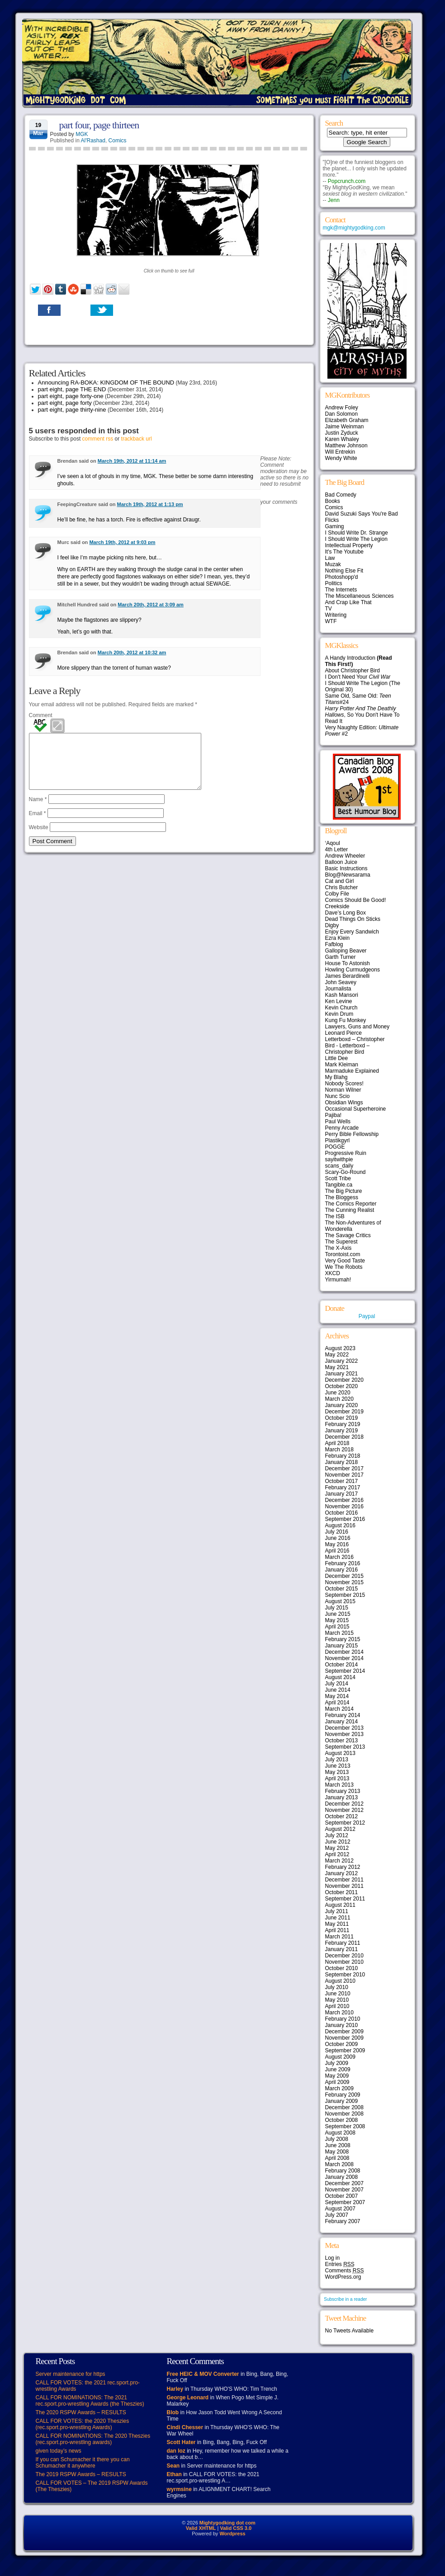 Image resolution: width=445 pixels, height=2576 pixels. What do you see at coordinates (344, 1380) in the screenshot?
I see `December 2020` at bounding box center [344, 1380].